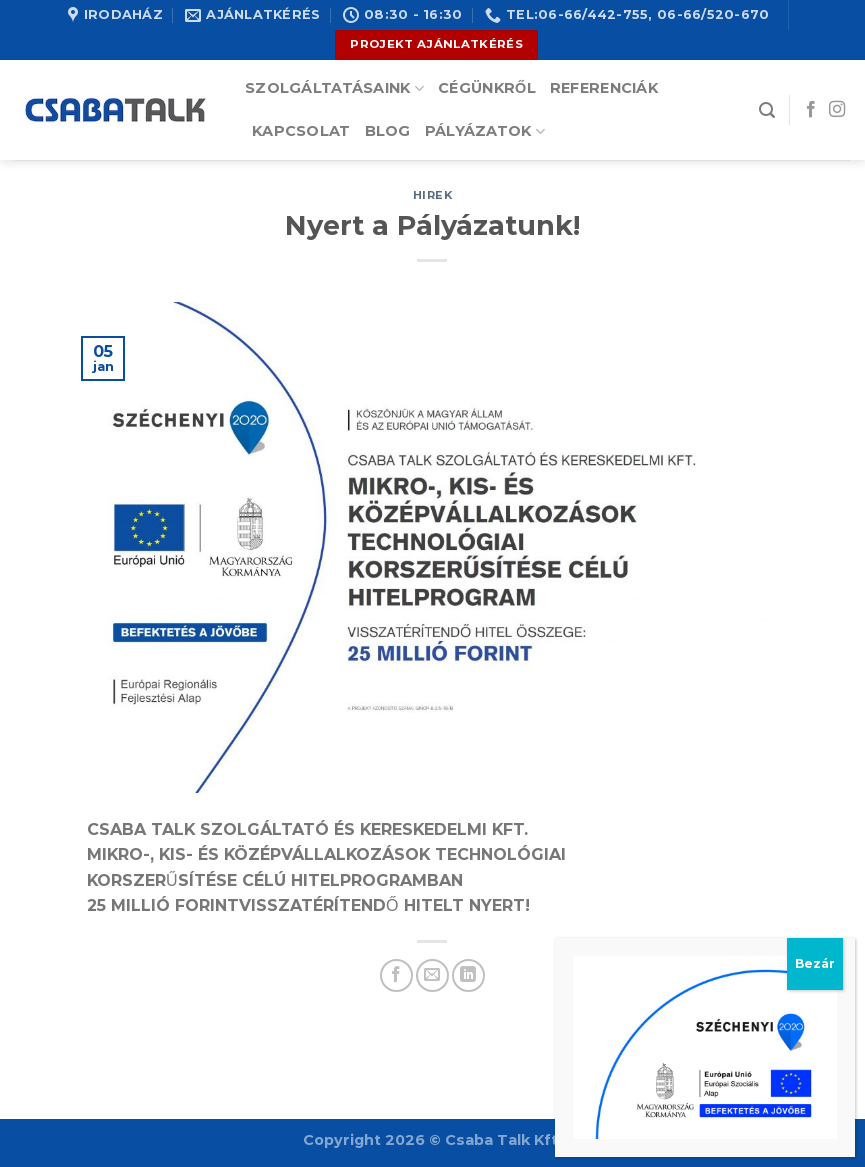  I want to click on [Share on LinkedIn], so click(468, 975).